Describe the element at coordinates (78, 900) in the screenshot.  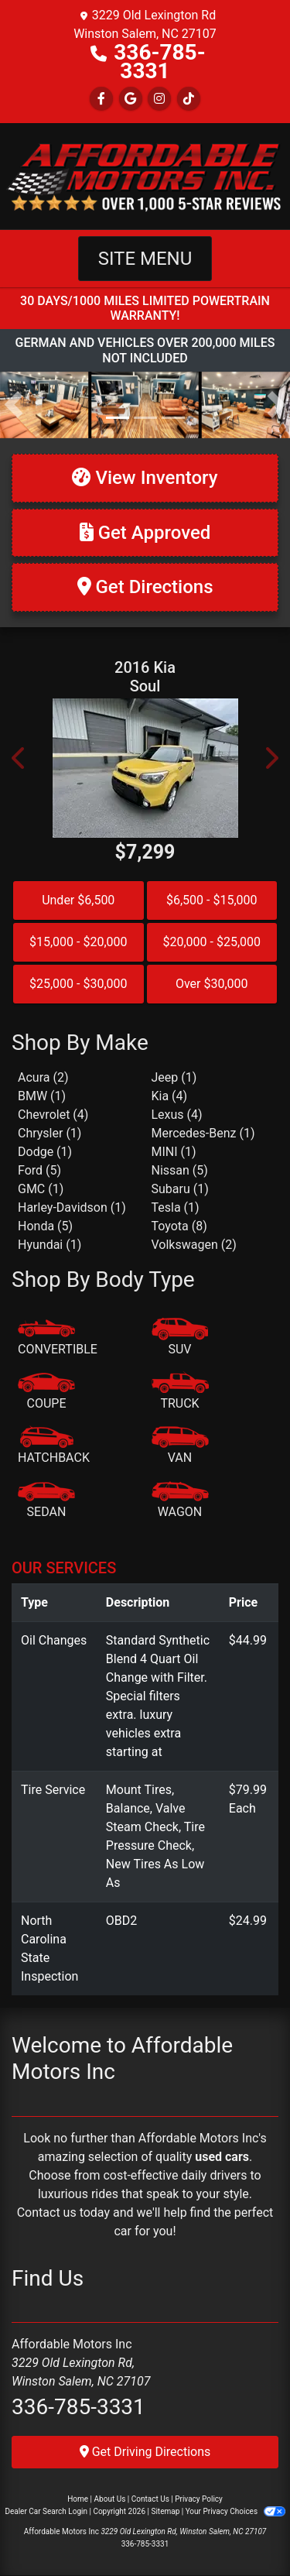
I see `Under $6,500` at that location.